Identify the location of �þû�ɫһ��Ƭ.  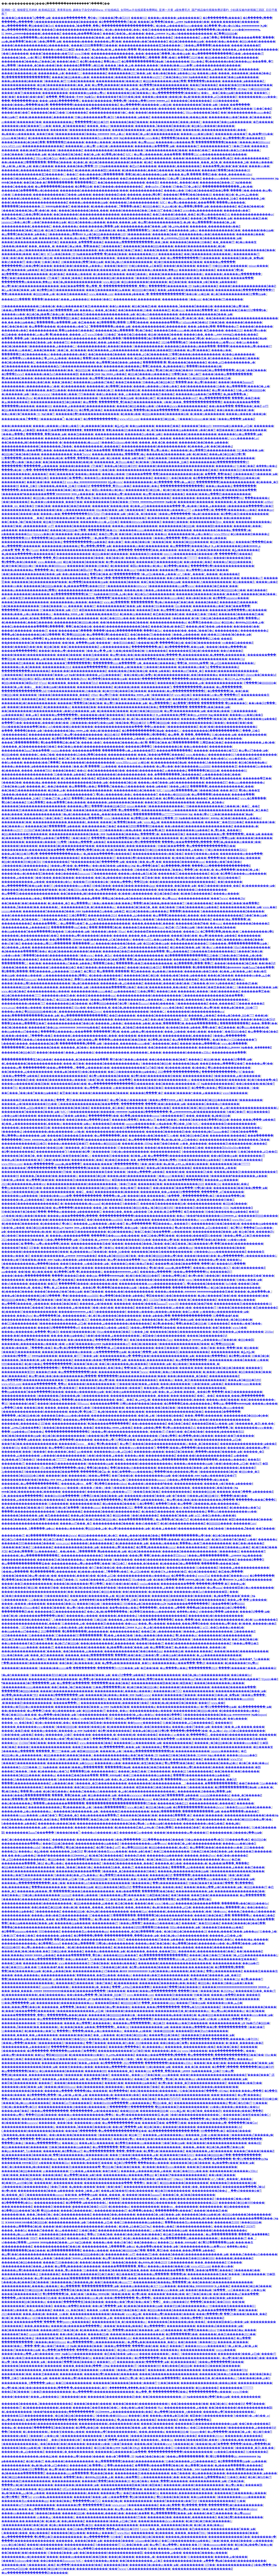
(262, 2431).